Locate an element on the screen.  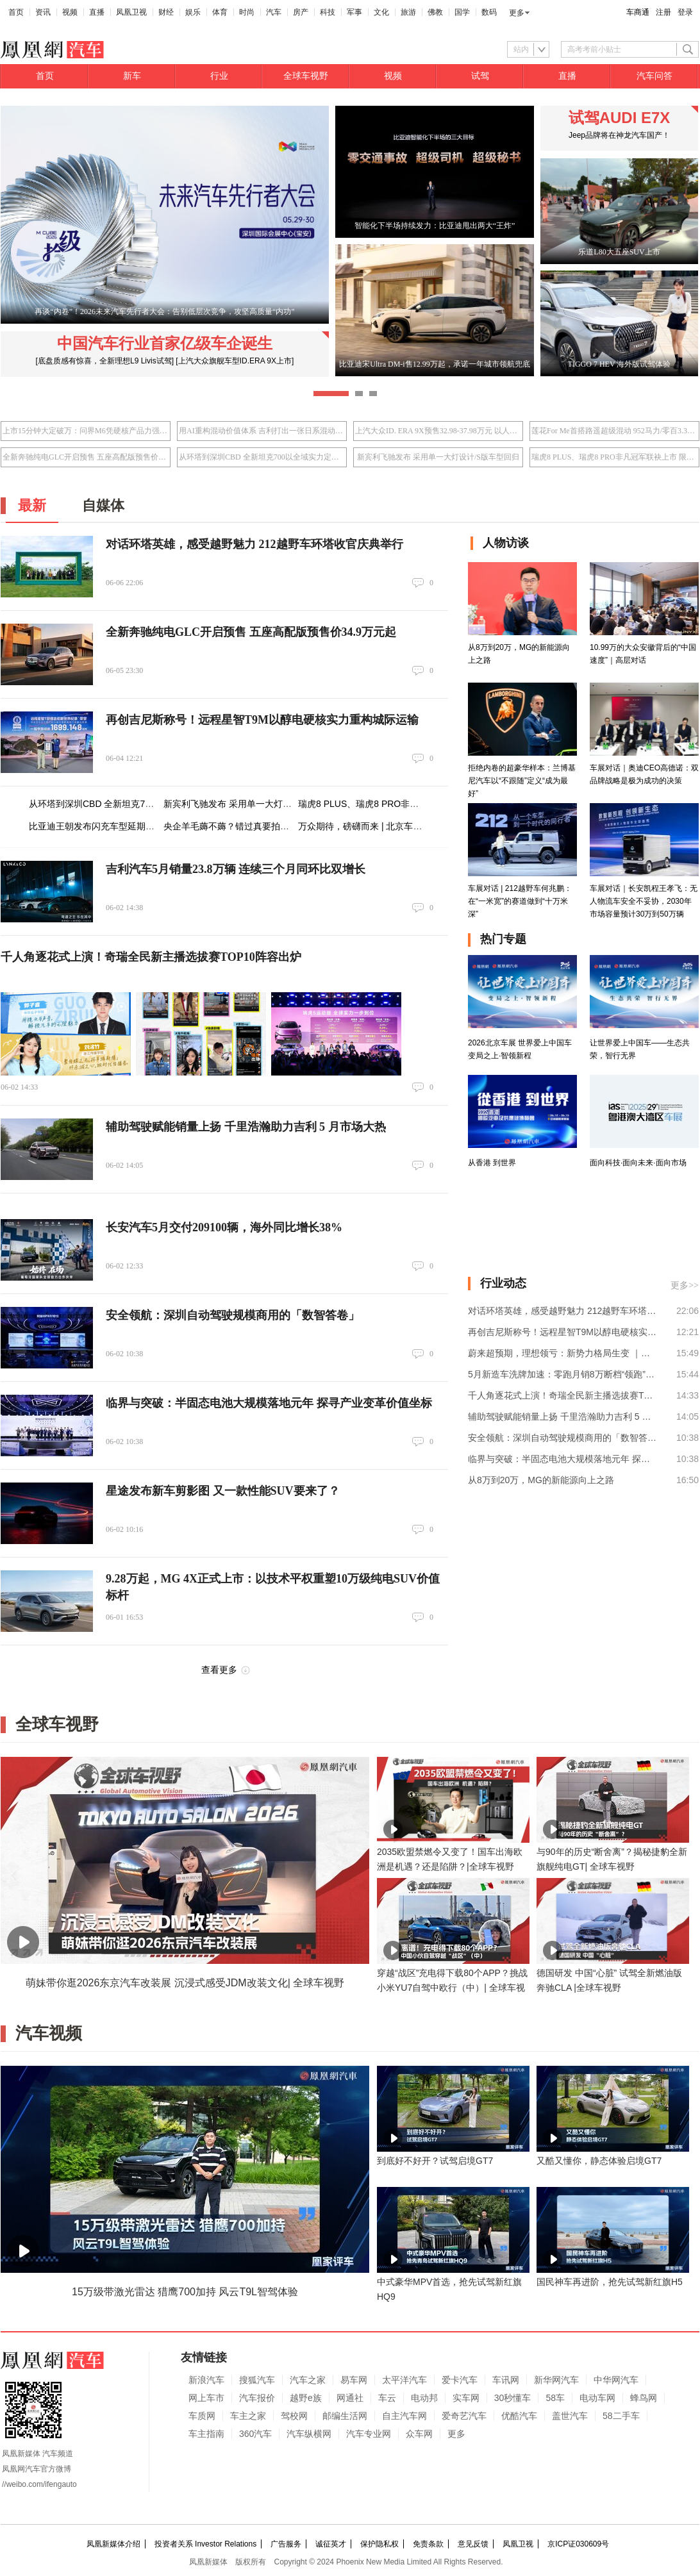
蜂鸟网 is located at coordinates (643, 2398).